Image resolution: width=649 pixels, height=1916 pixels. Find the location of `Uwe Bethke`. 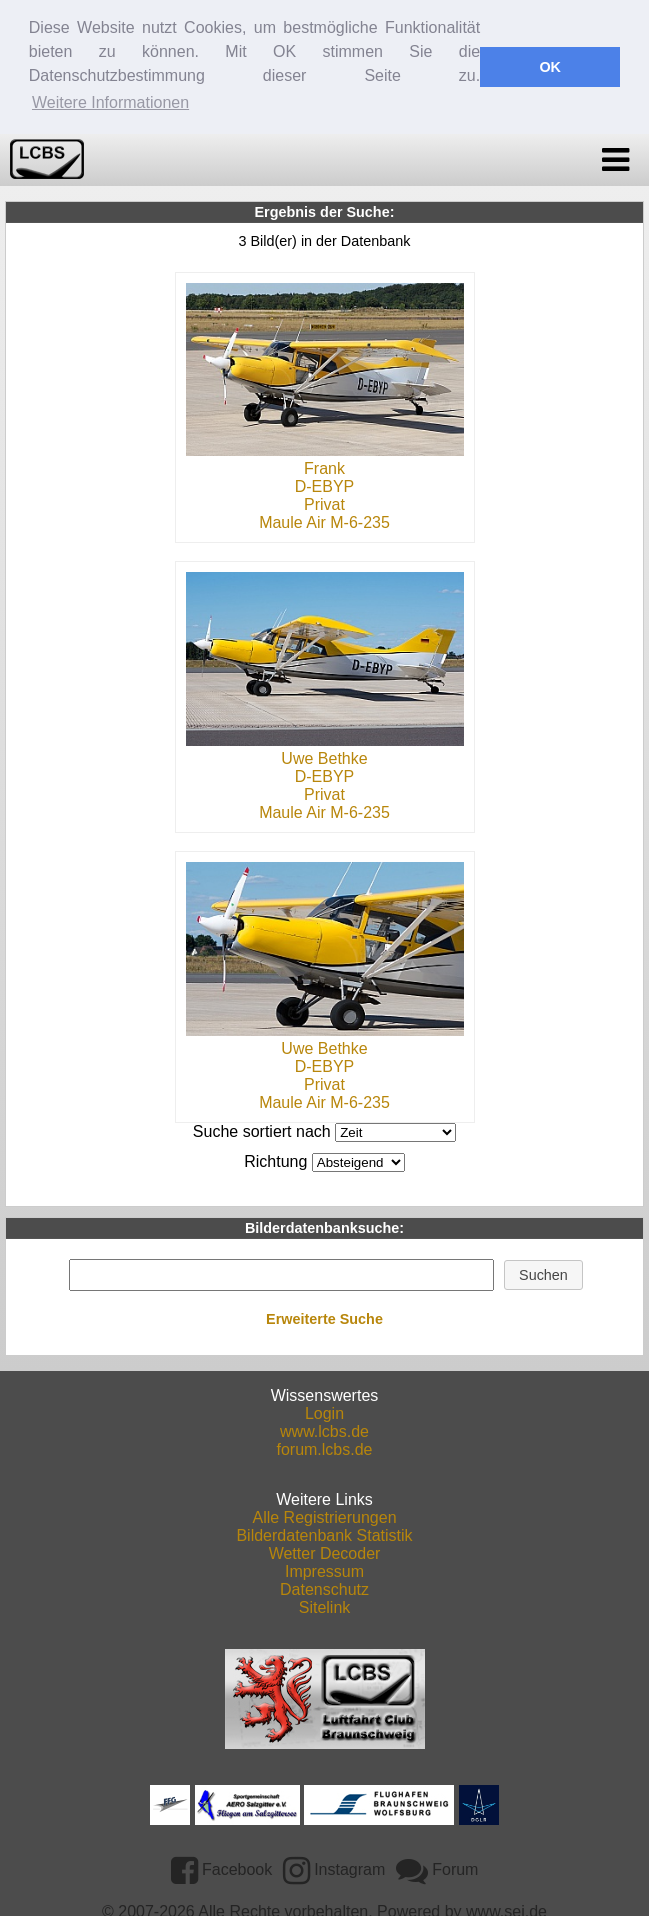

Uwe Bethke is located at coordinates (324, 756).